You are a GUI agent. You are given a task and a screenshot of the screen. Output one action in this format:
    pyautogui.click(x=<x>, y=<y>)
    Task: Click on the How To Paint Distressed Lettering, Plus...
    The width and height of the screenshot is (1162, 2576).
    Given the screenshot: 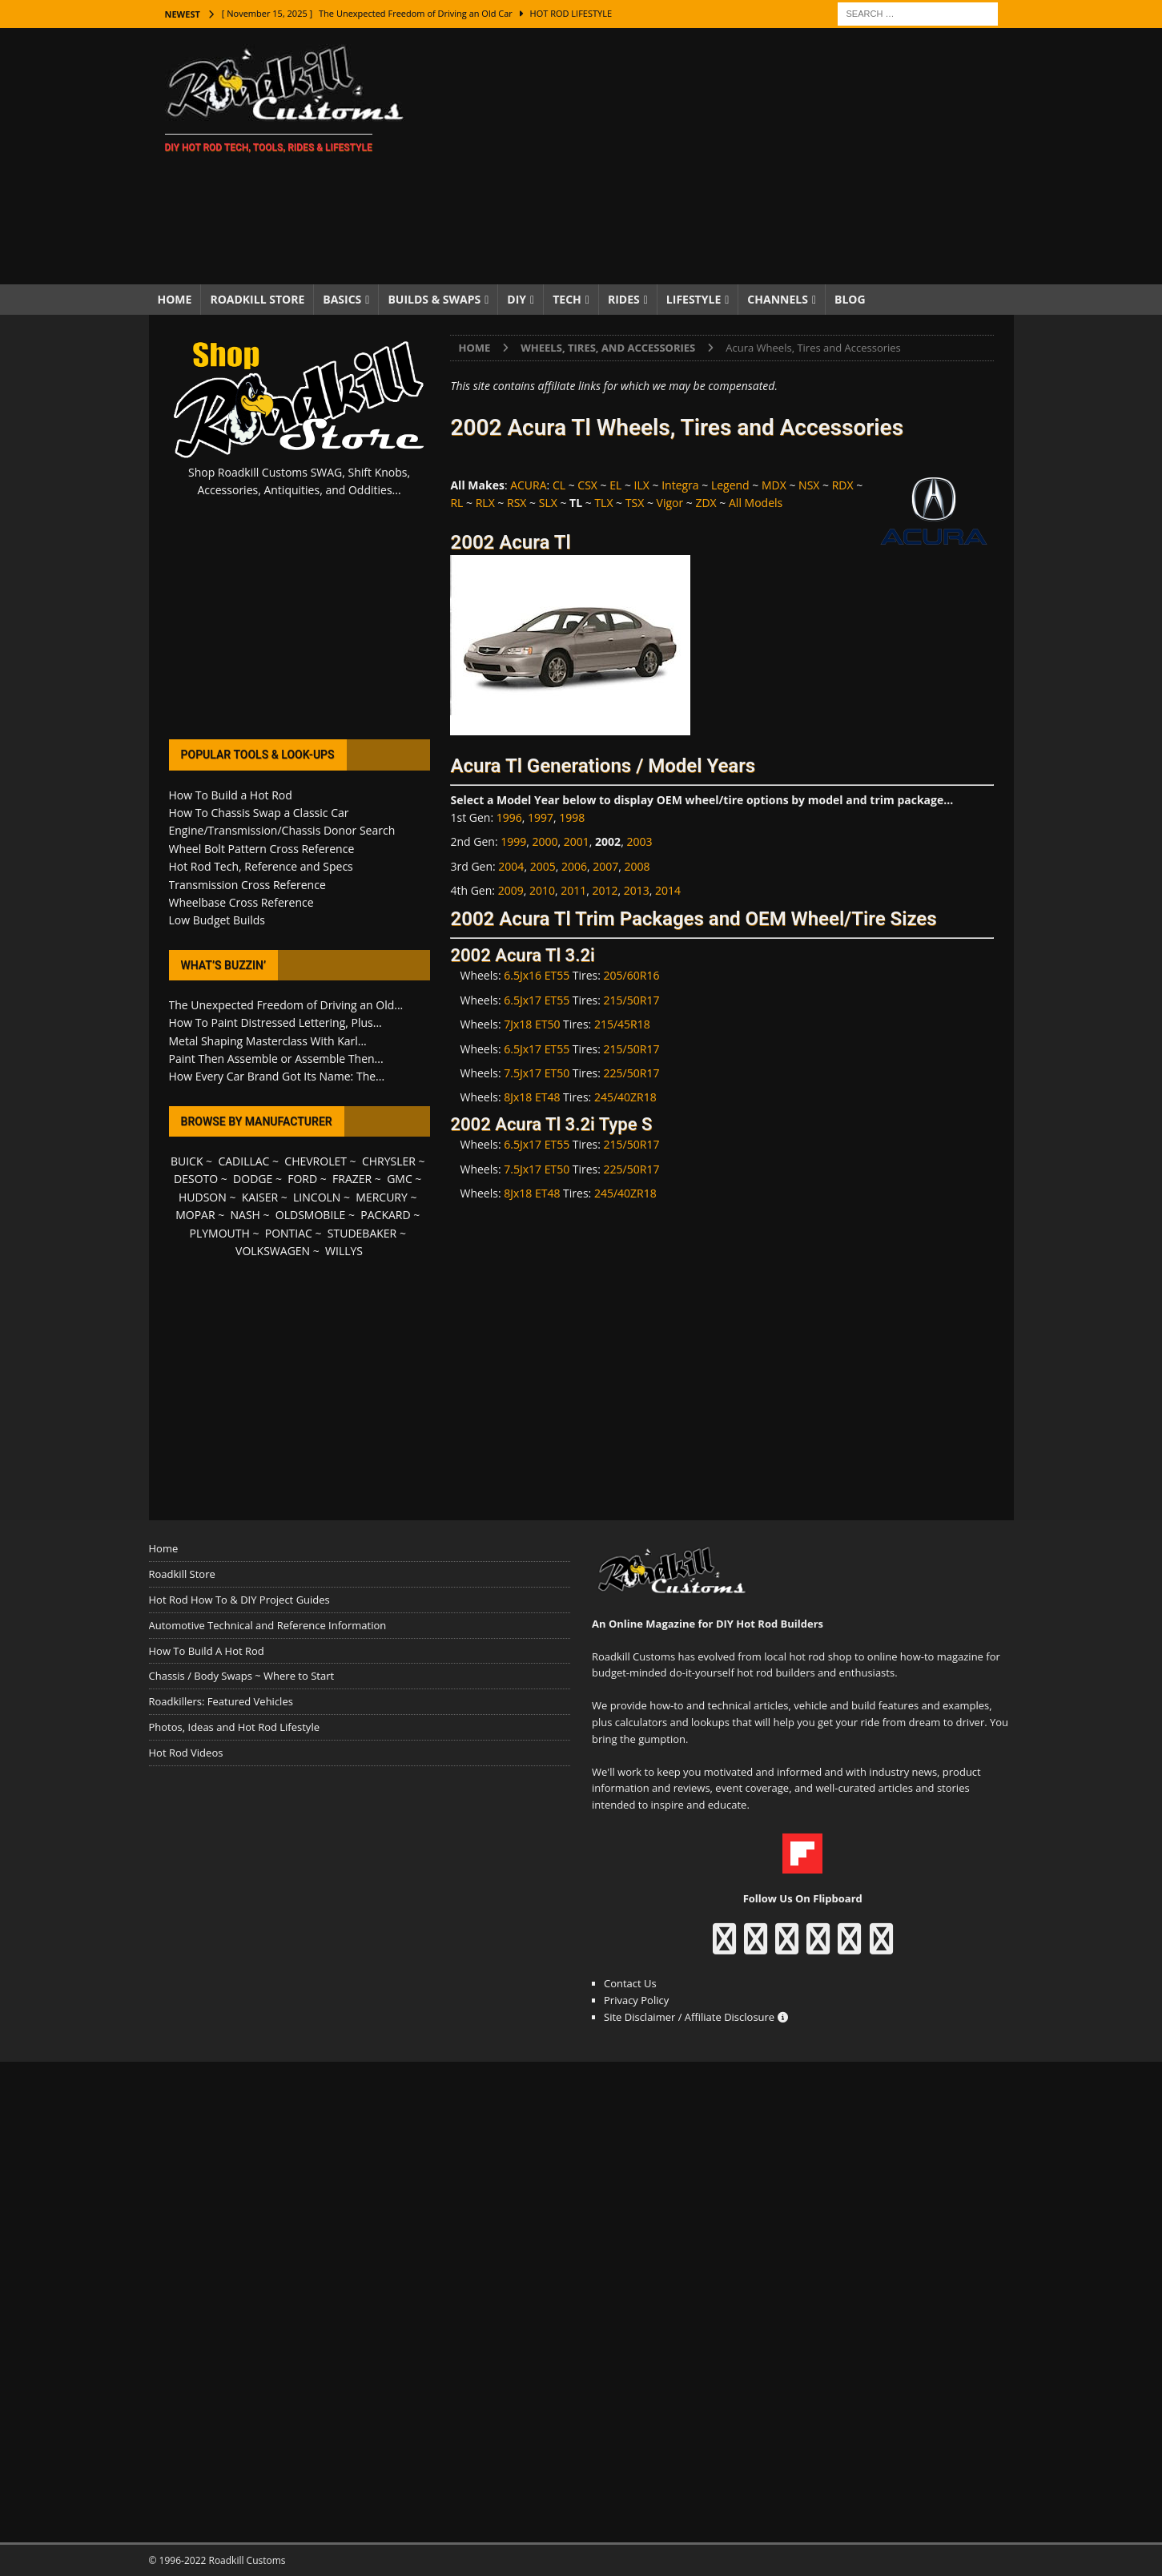 What is the action you would take?
    pyautogui.click(x=275, y=1022)
    